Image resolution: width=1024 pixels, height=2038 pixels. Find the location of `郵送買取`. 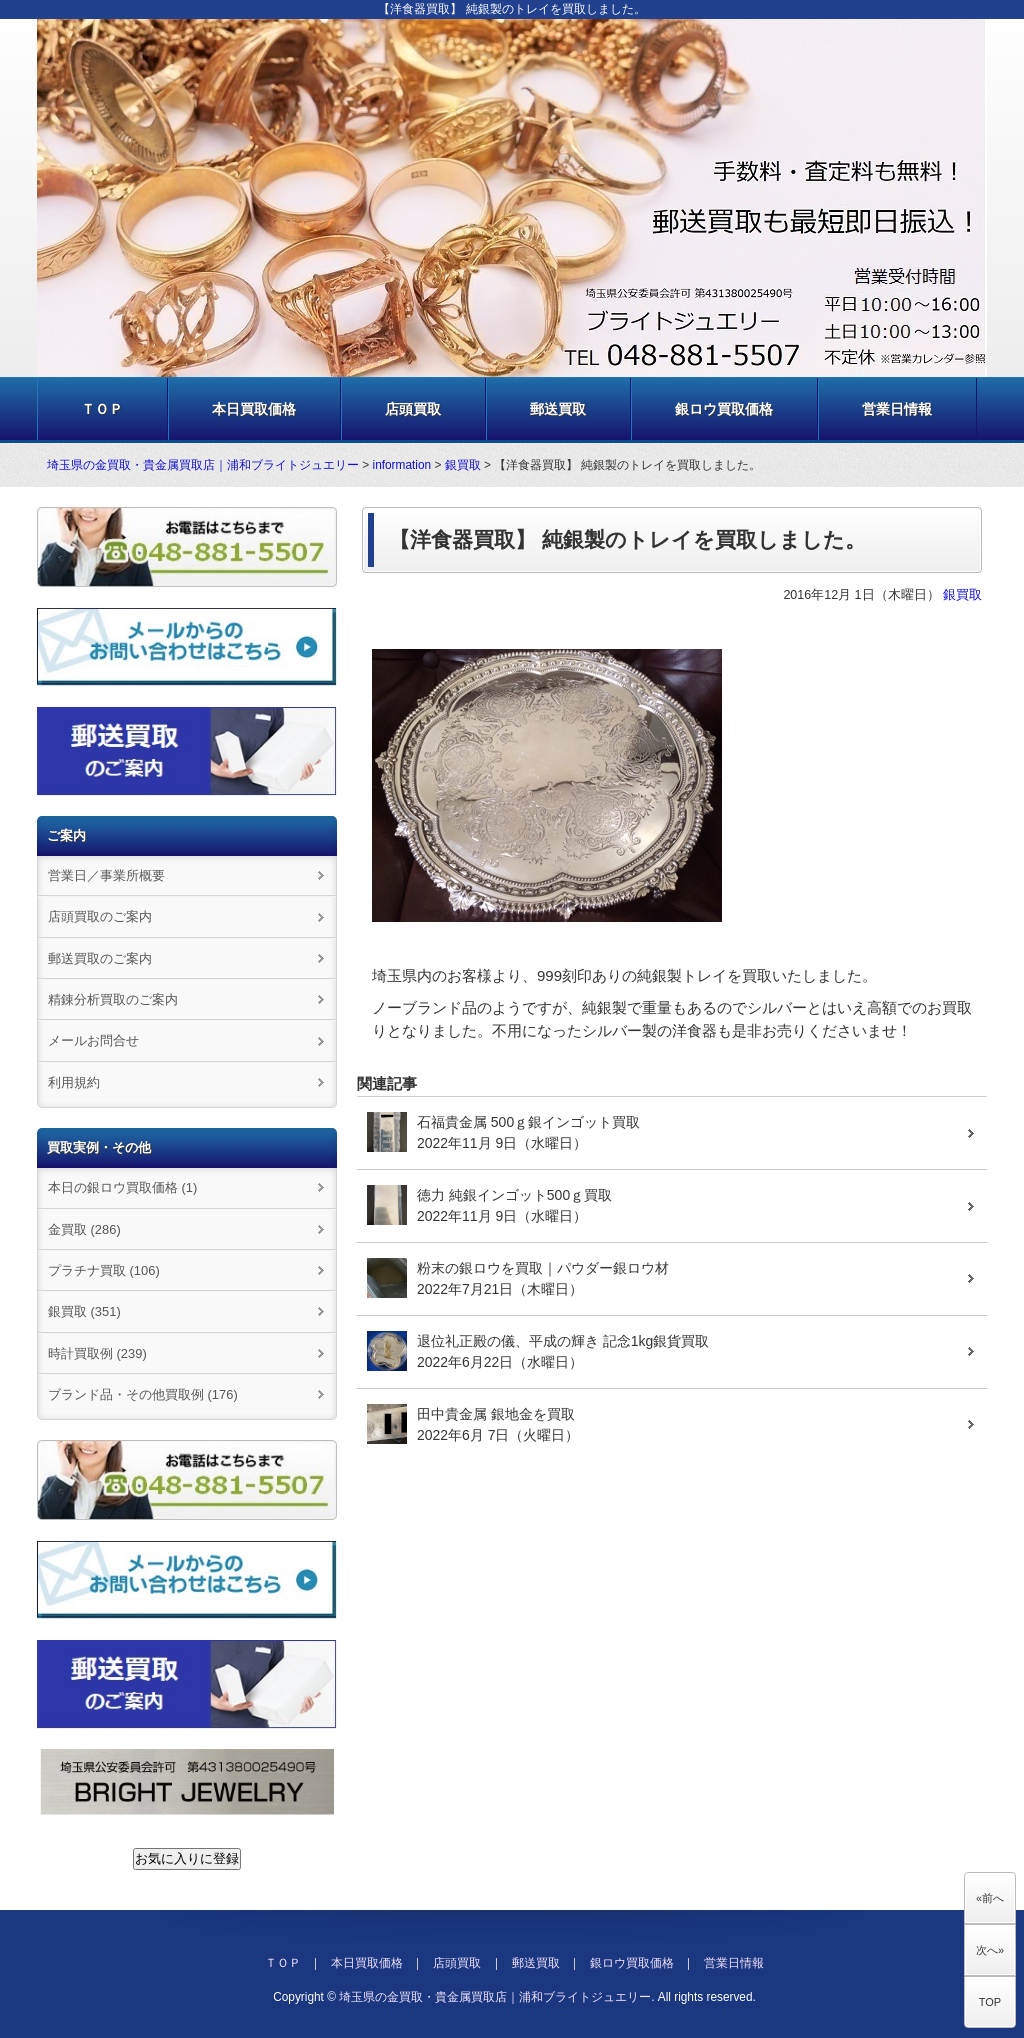

郵送買取 is located at coordinates (558, 409).